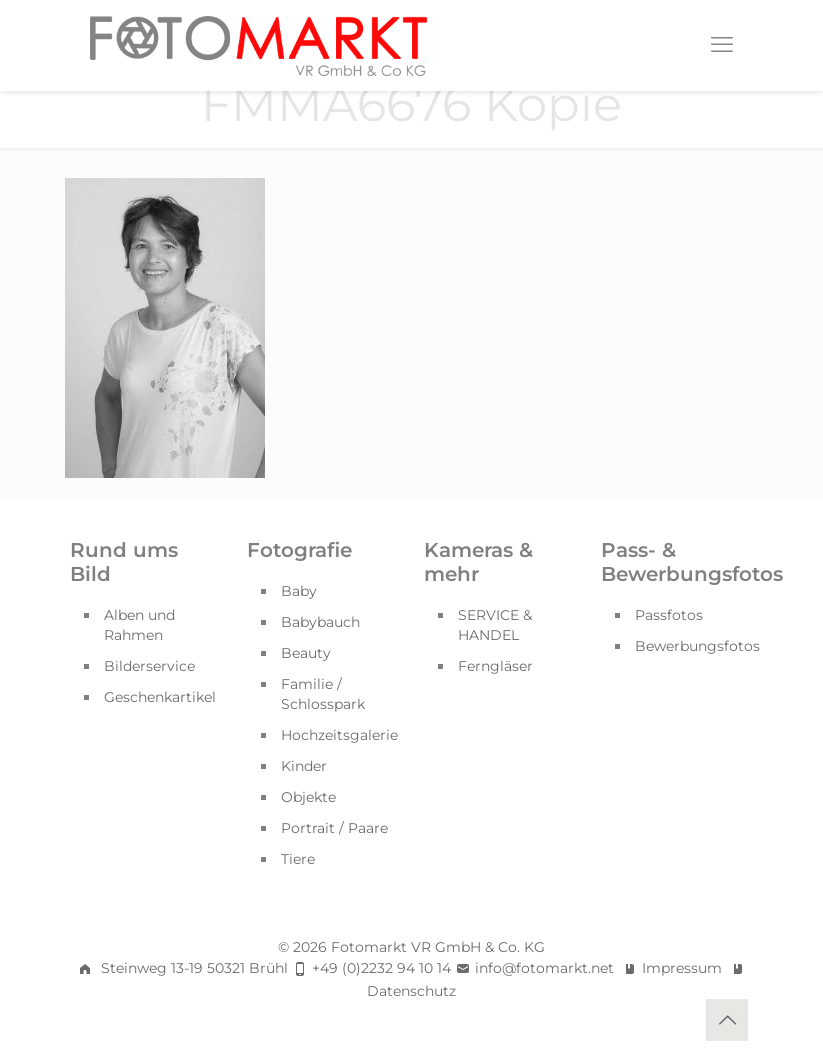  What do you see at coordinates (149, 666) in the screenshot?
I see `Bilderservice` at bounding box center [149, 666].